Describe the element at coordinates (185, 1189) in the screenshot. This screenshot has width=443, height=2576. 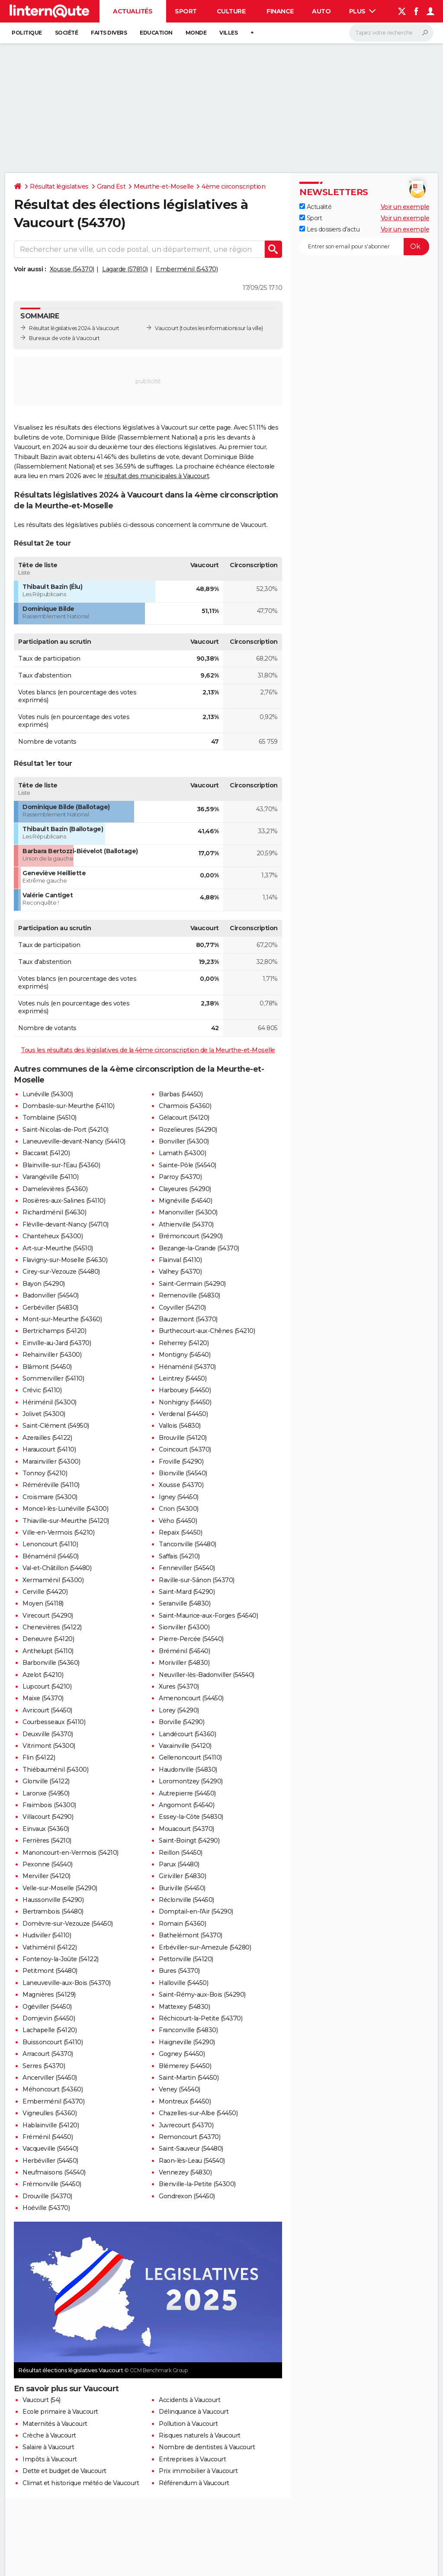
I see `Clayeures (54290)` at that location.